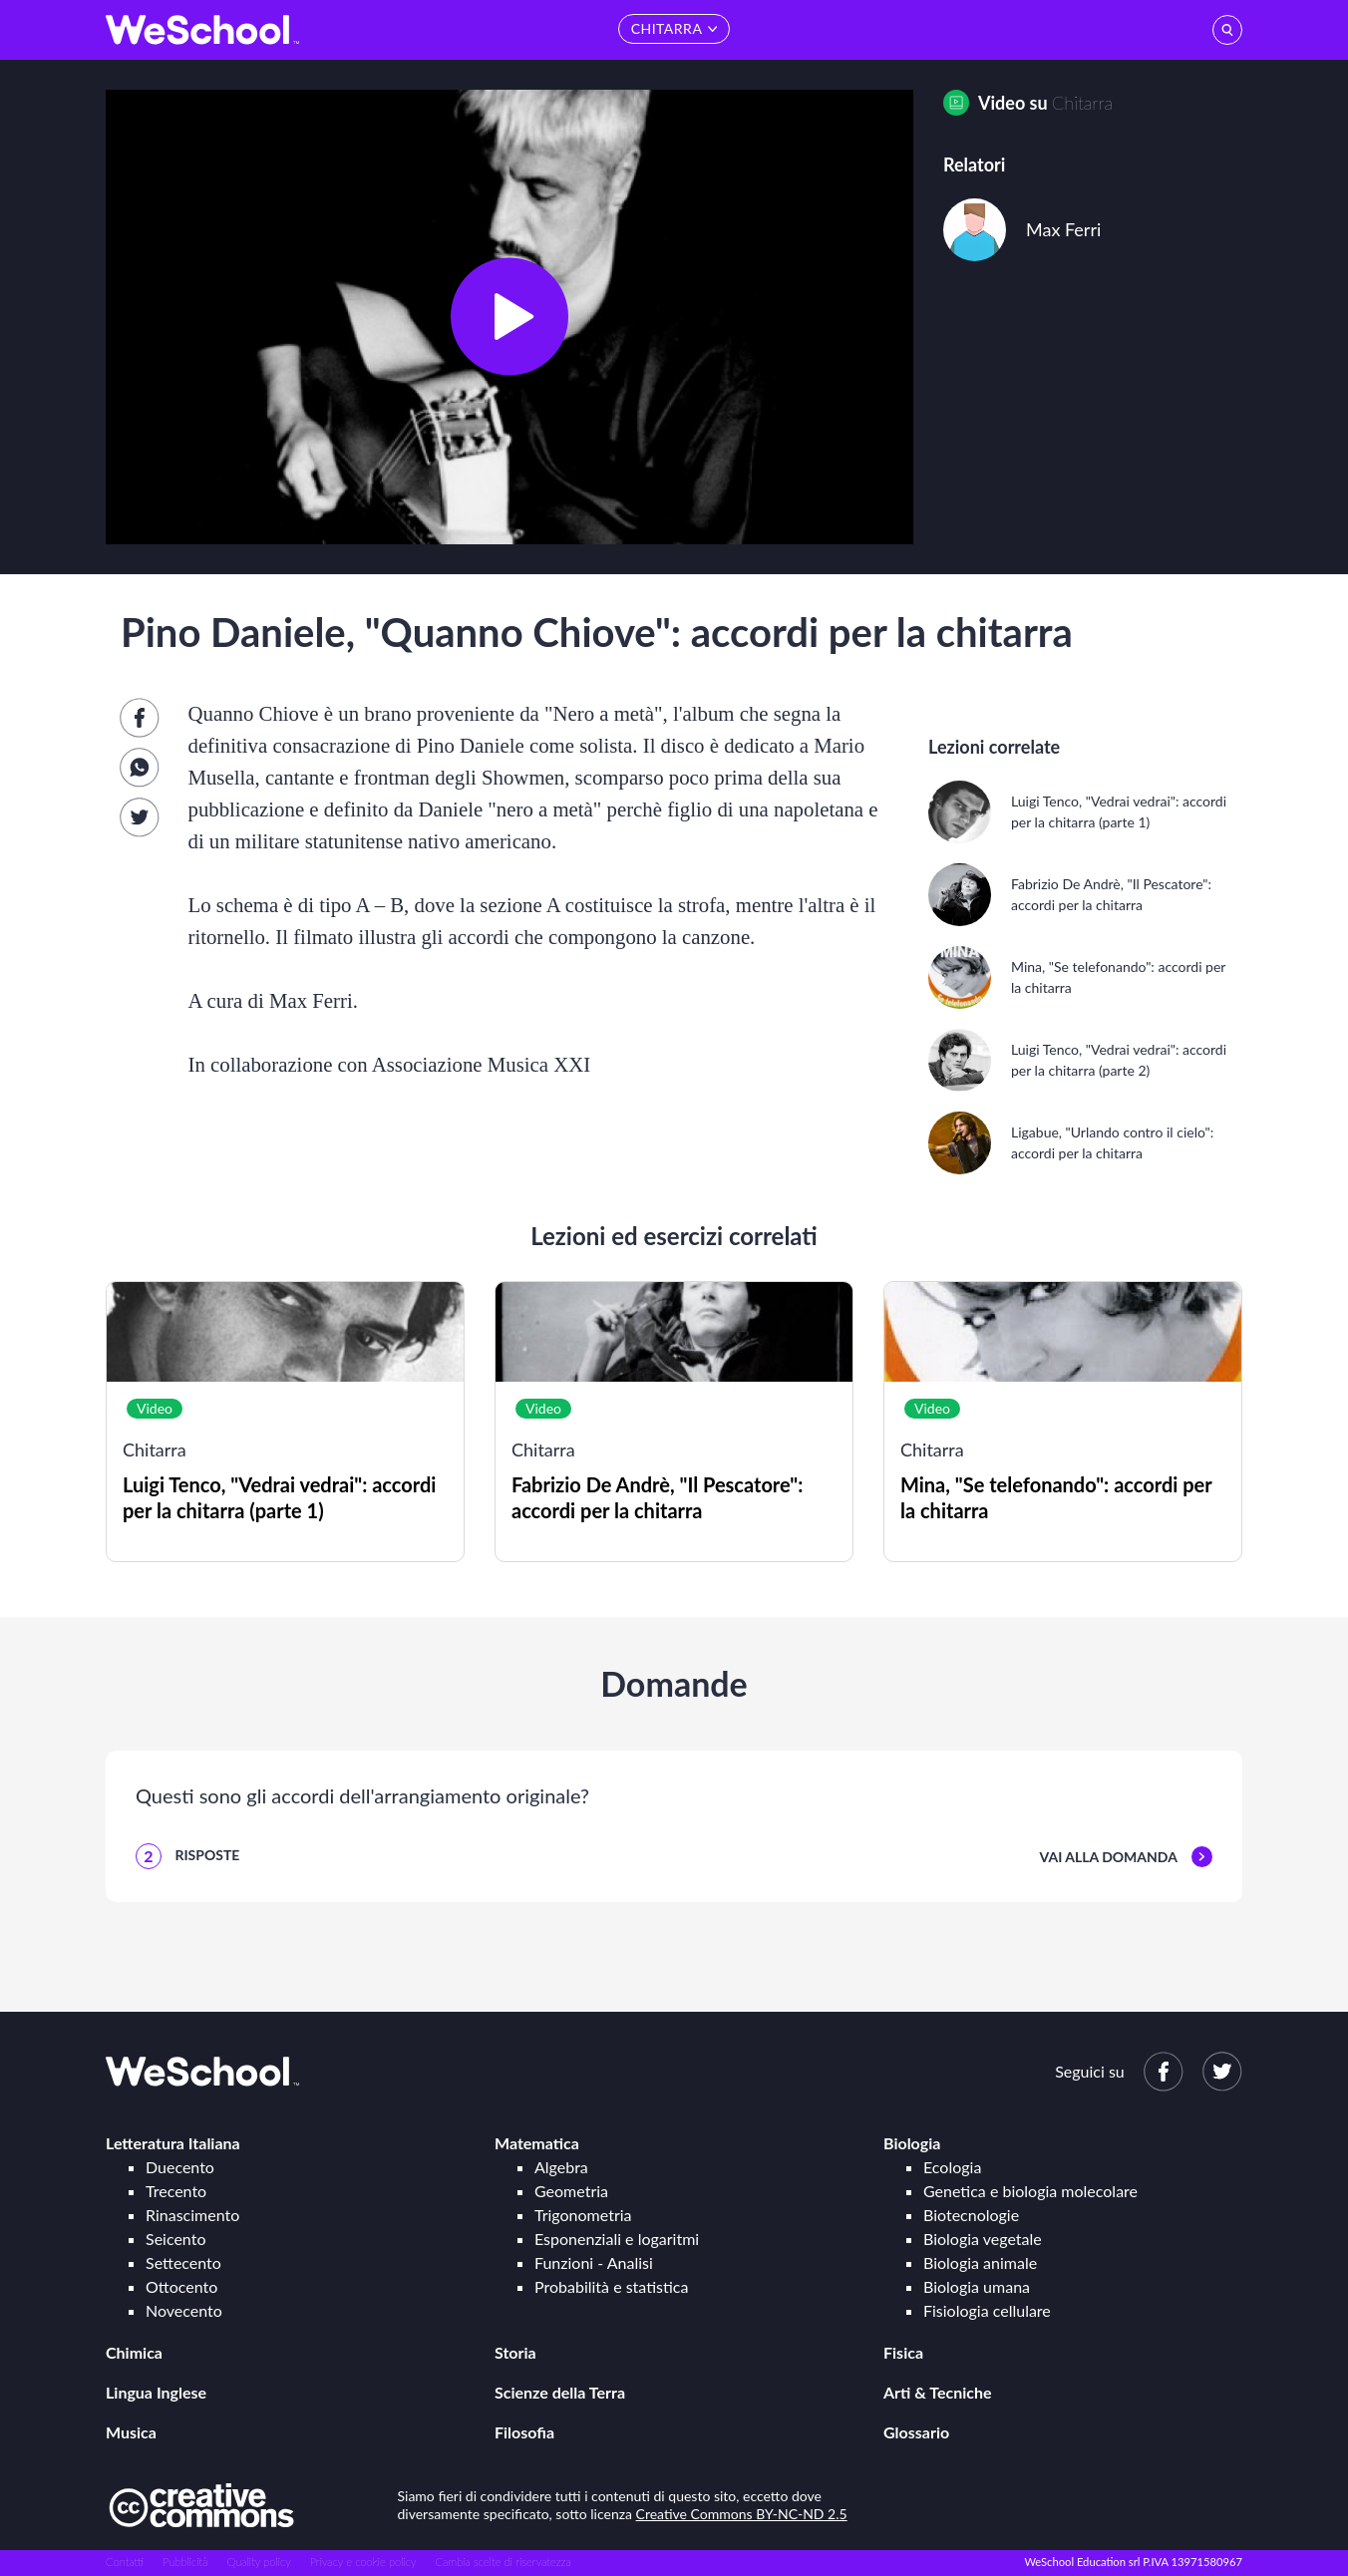  I want to click on Genetica e biologia molecolare, so click(1030, 2190).